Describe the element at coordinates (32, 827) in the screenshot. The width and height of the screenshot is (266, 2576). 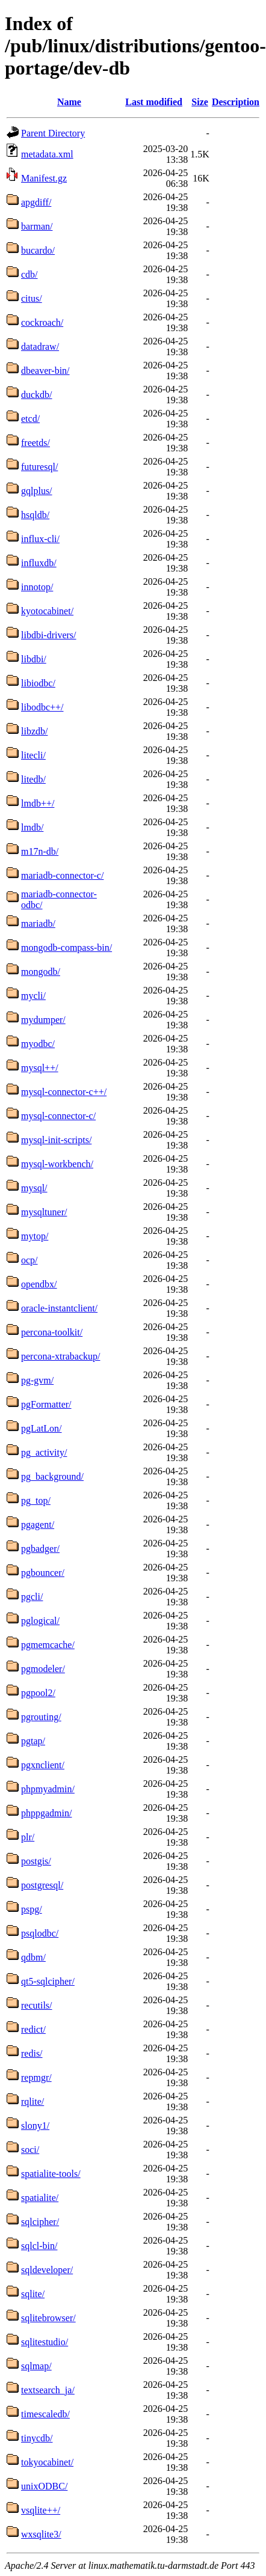
I see `lmdb/` at that location.